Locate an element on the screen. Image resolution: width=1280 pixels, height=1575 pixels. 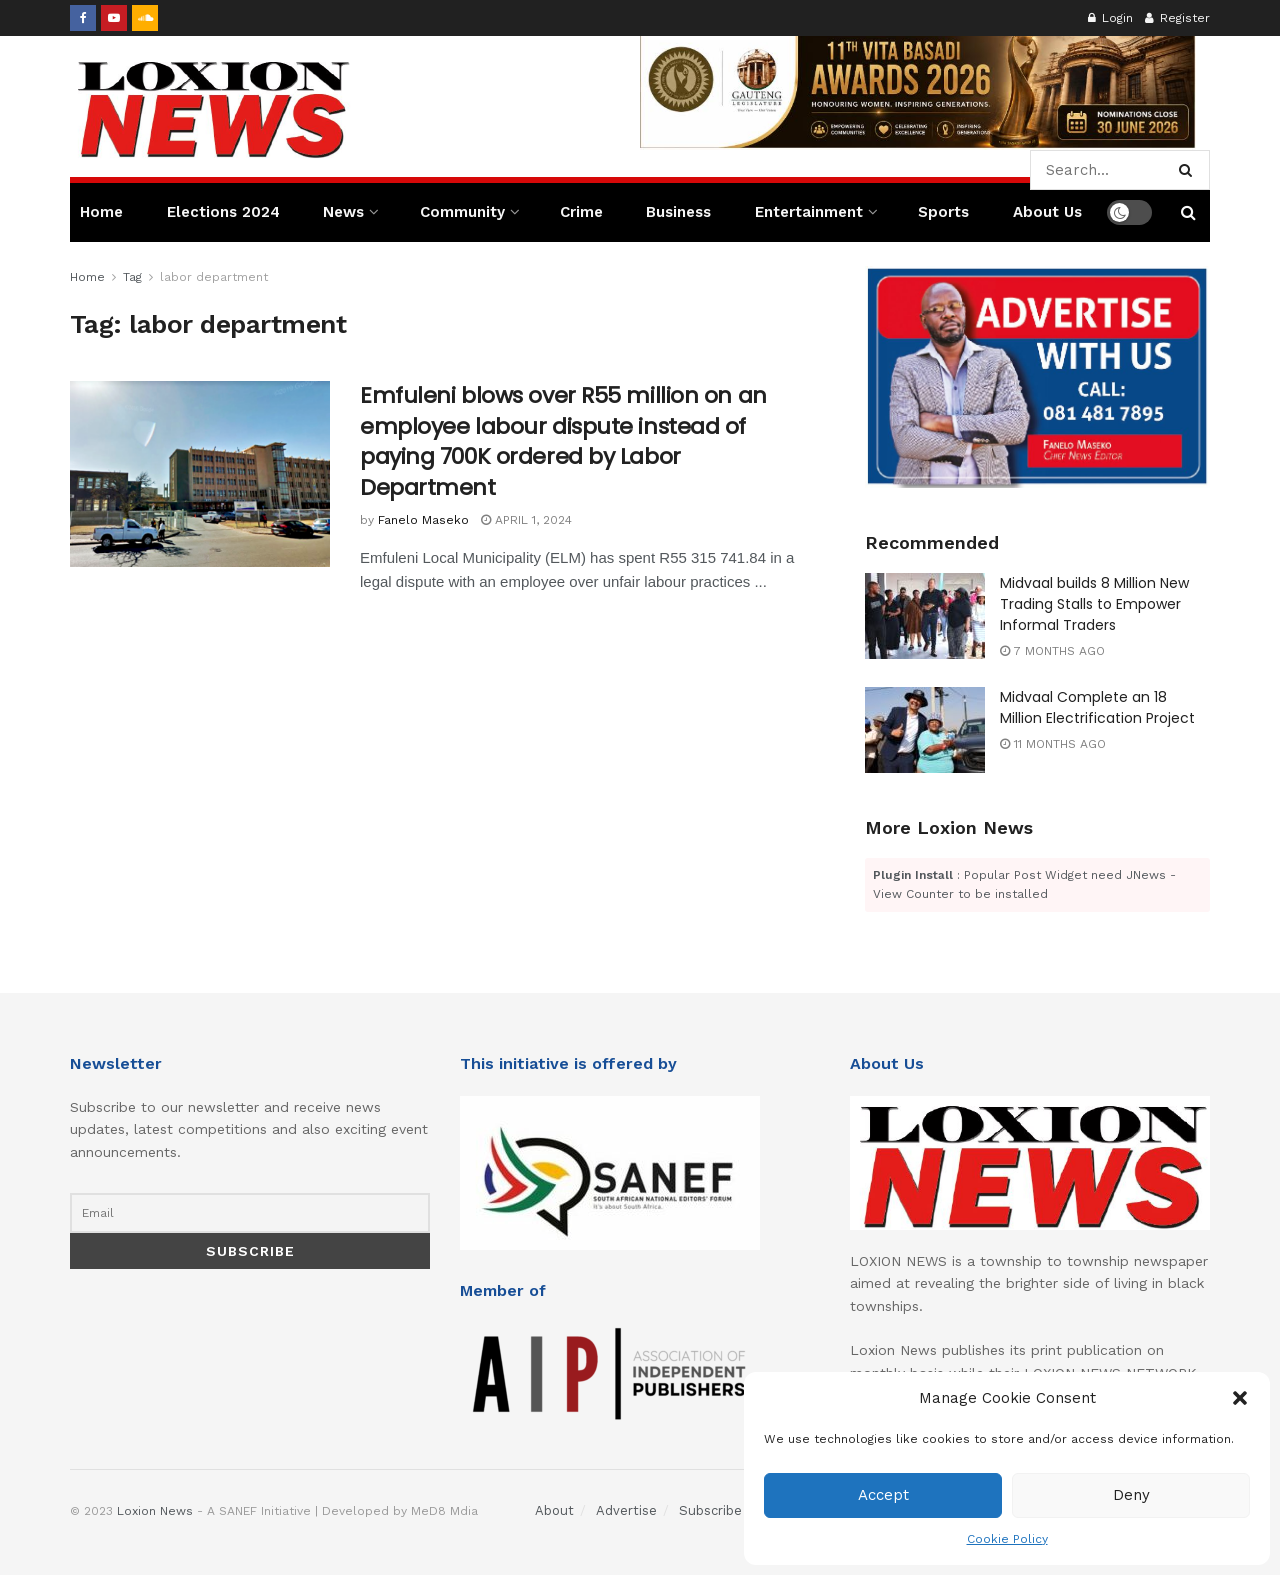
Entertainment is located at coordinates (809, 212).